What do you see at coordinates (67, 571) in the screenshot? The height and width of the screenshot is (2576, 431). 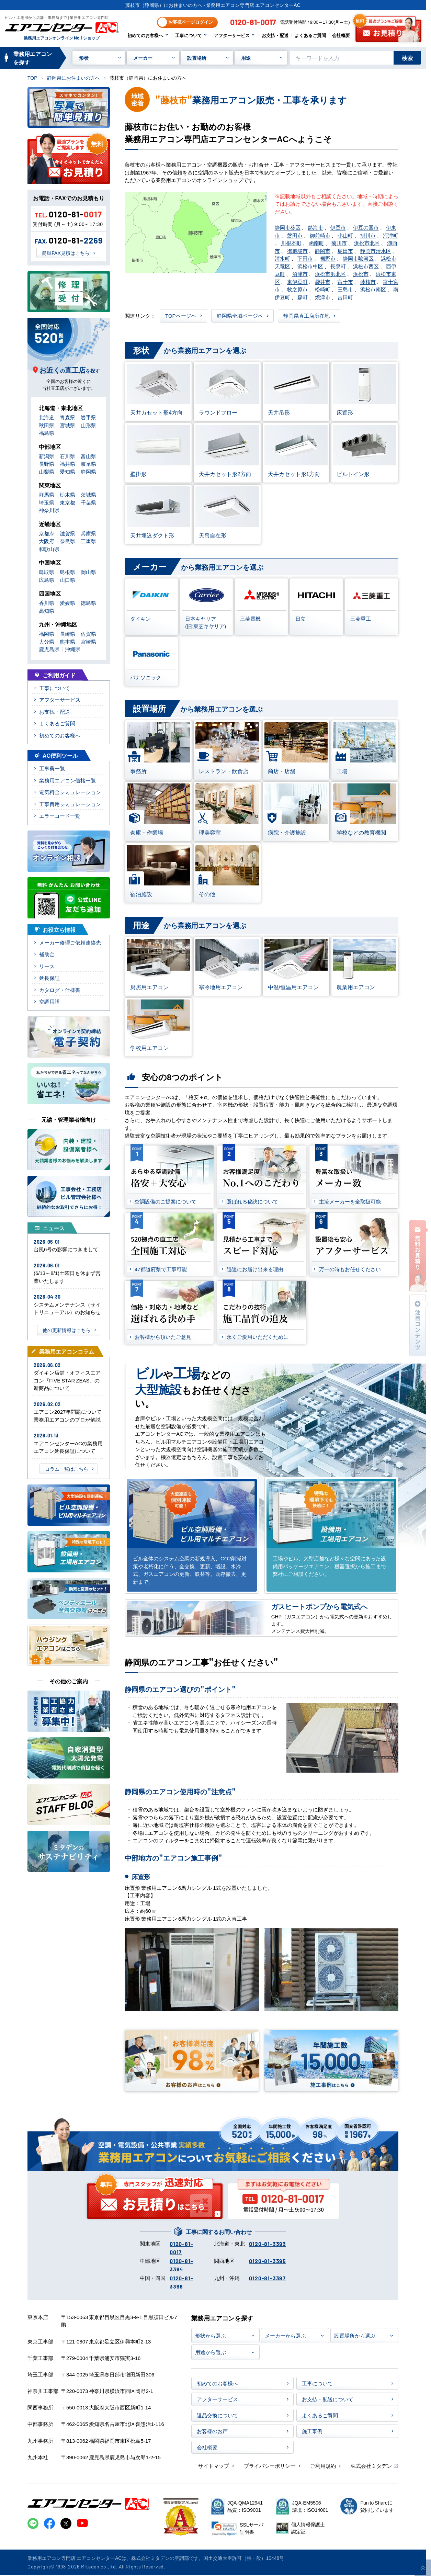 I see `島根県` at bounding box center [67, 571].